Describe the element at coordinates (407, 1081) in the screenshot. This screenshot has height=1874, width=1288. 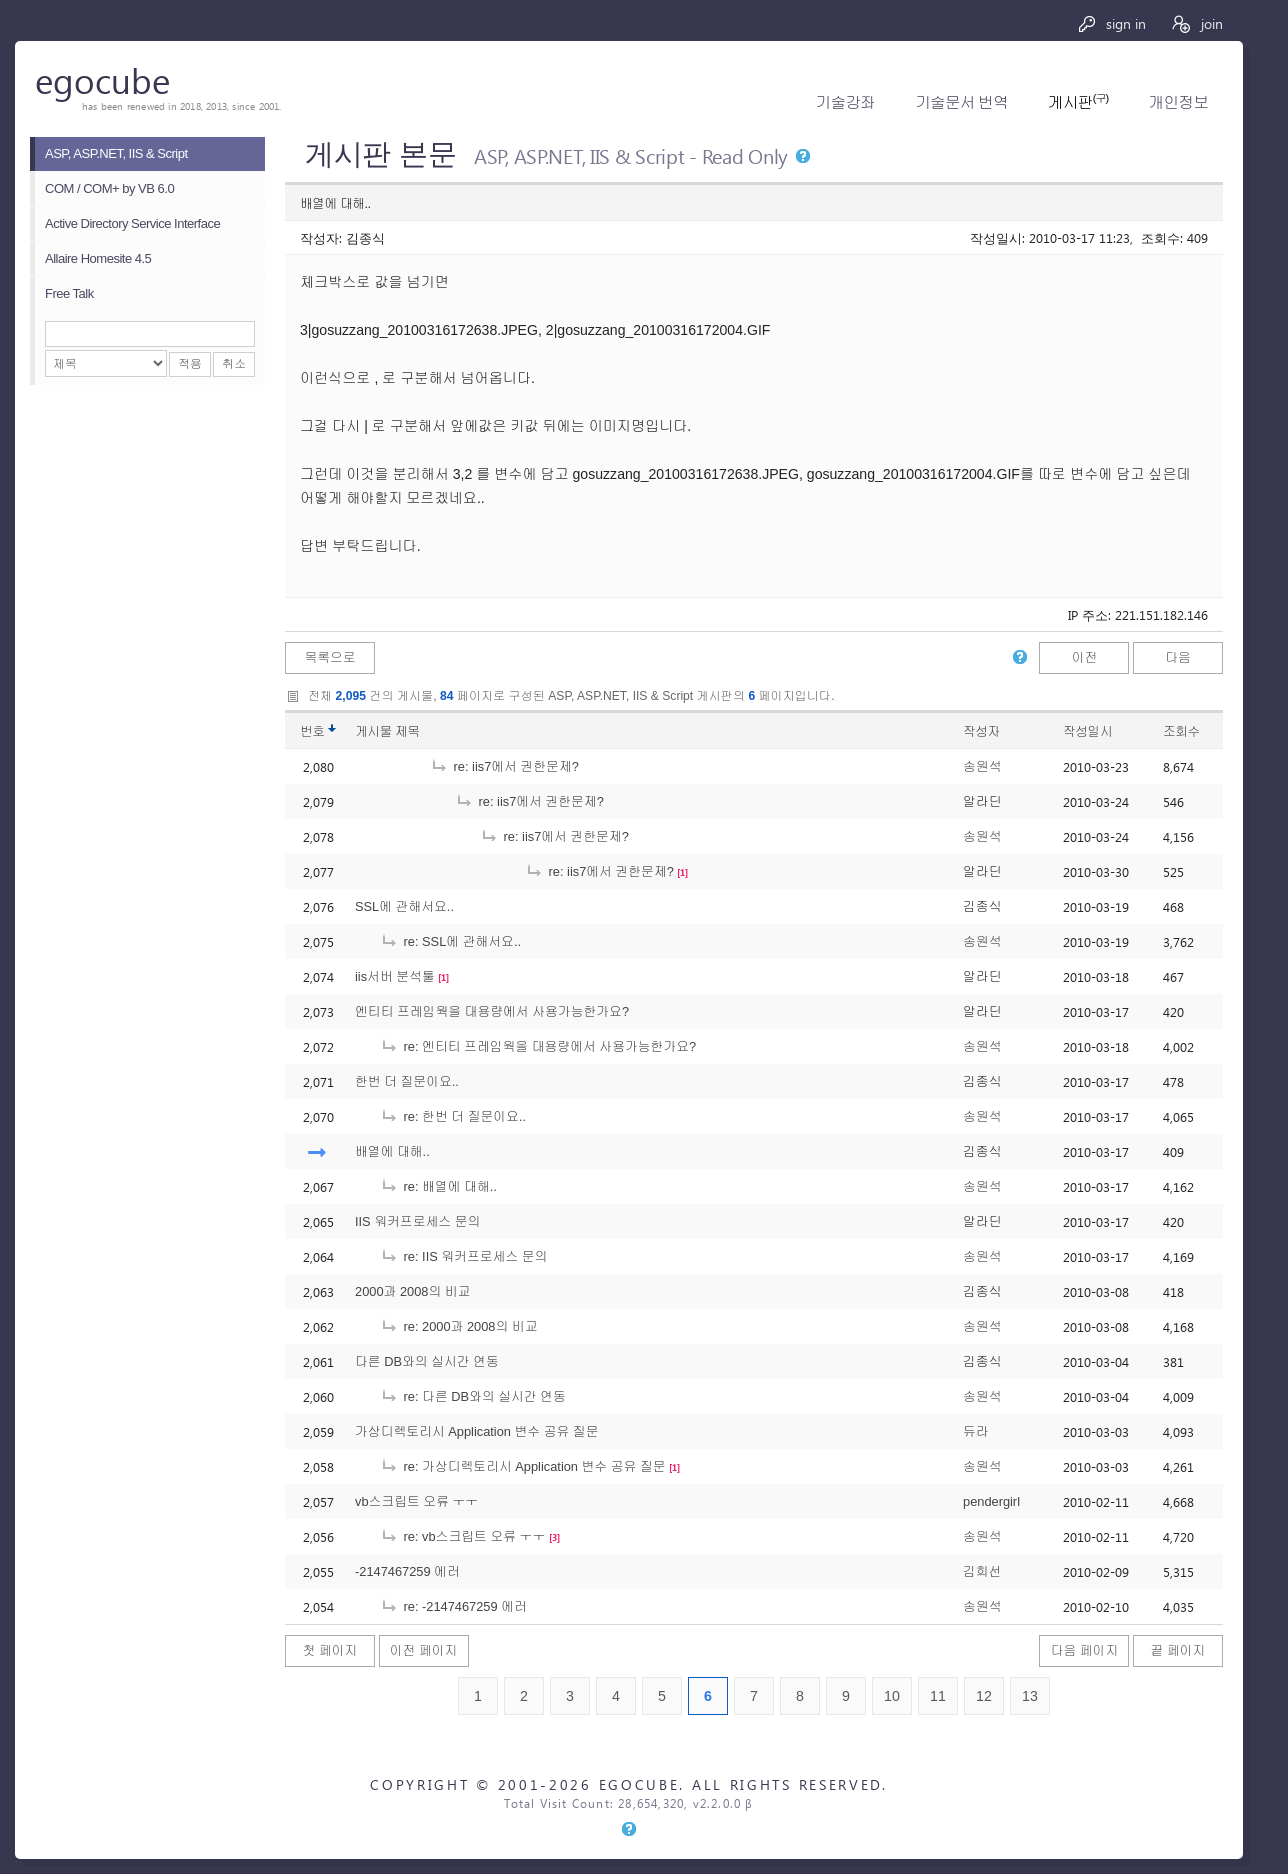
I see `한번 더 질문이요..` at that location.